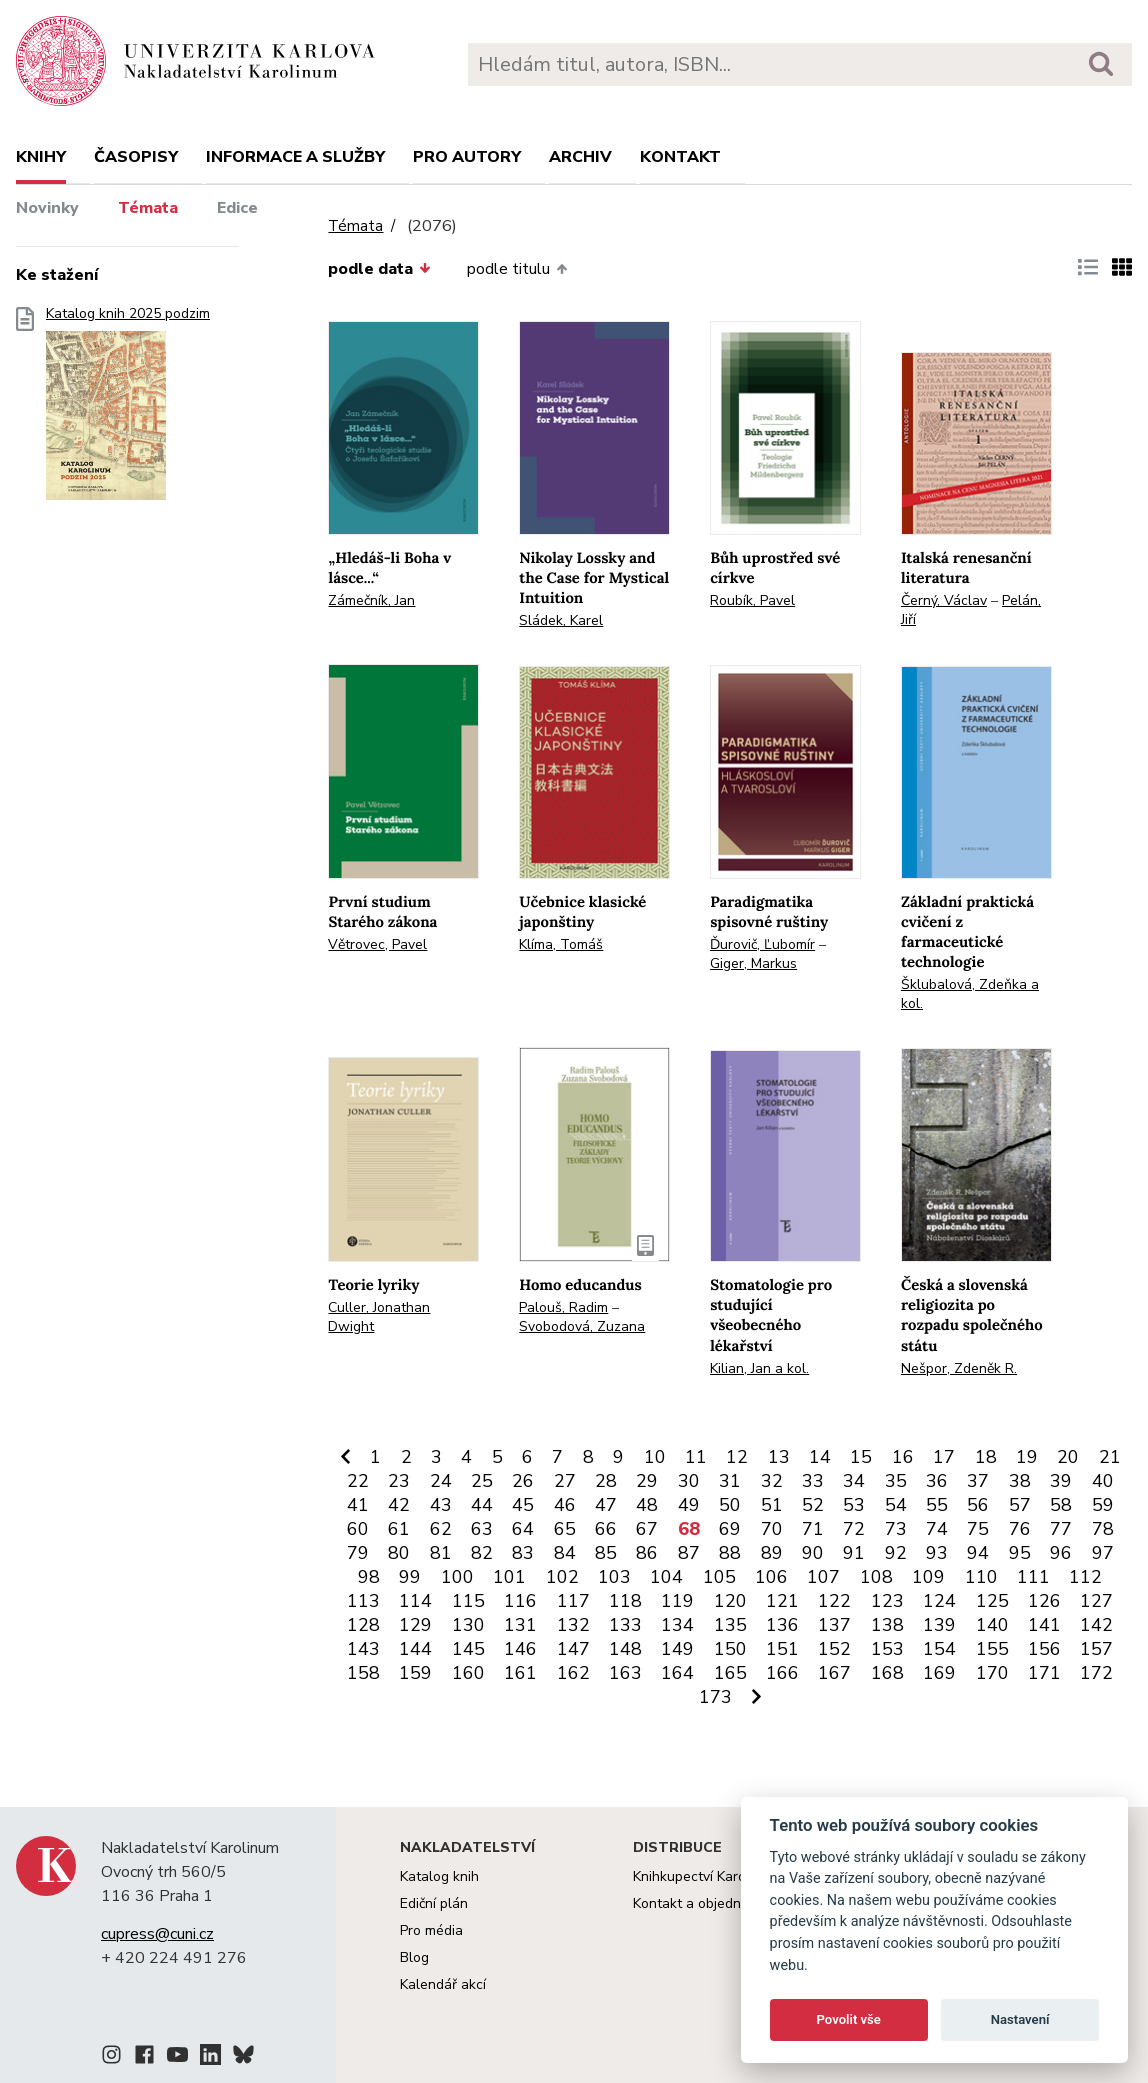 The width and height of the screenshot is (1148, 2083). Describe the element at coordinates (379, 1317) in the screenshot. I see `Culler, Jonathan Dwight` at that location.